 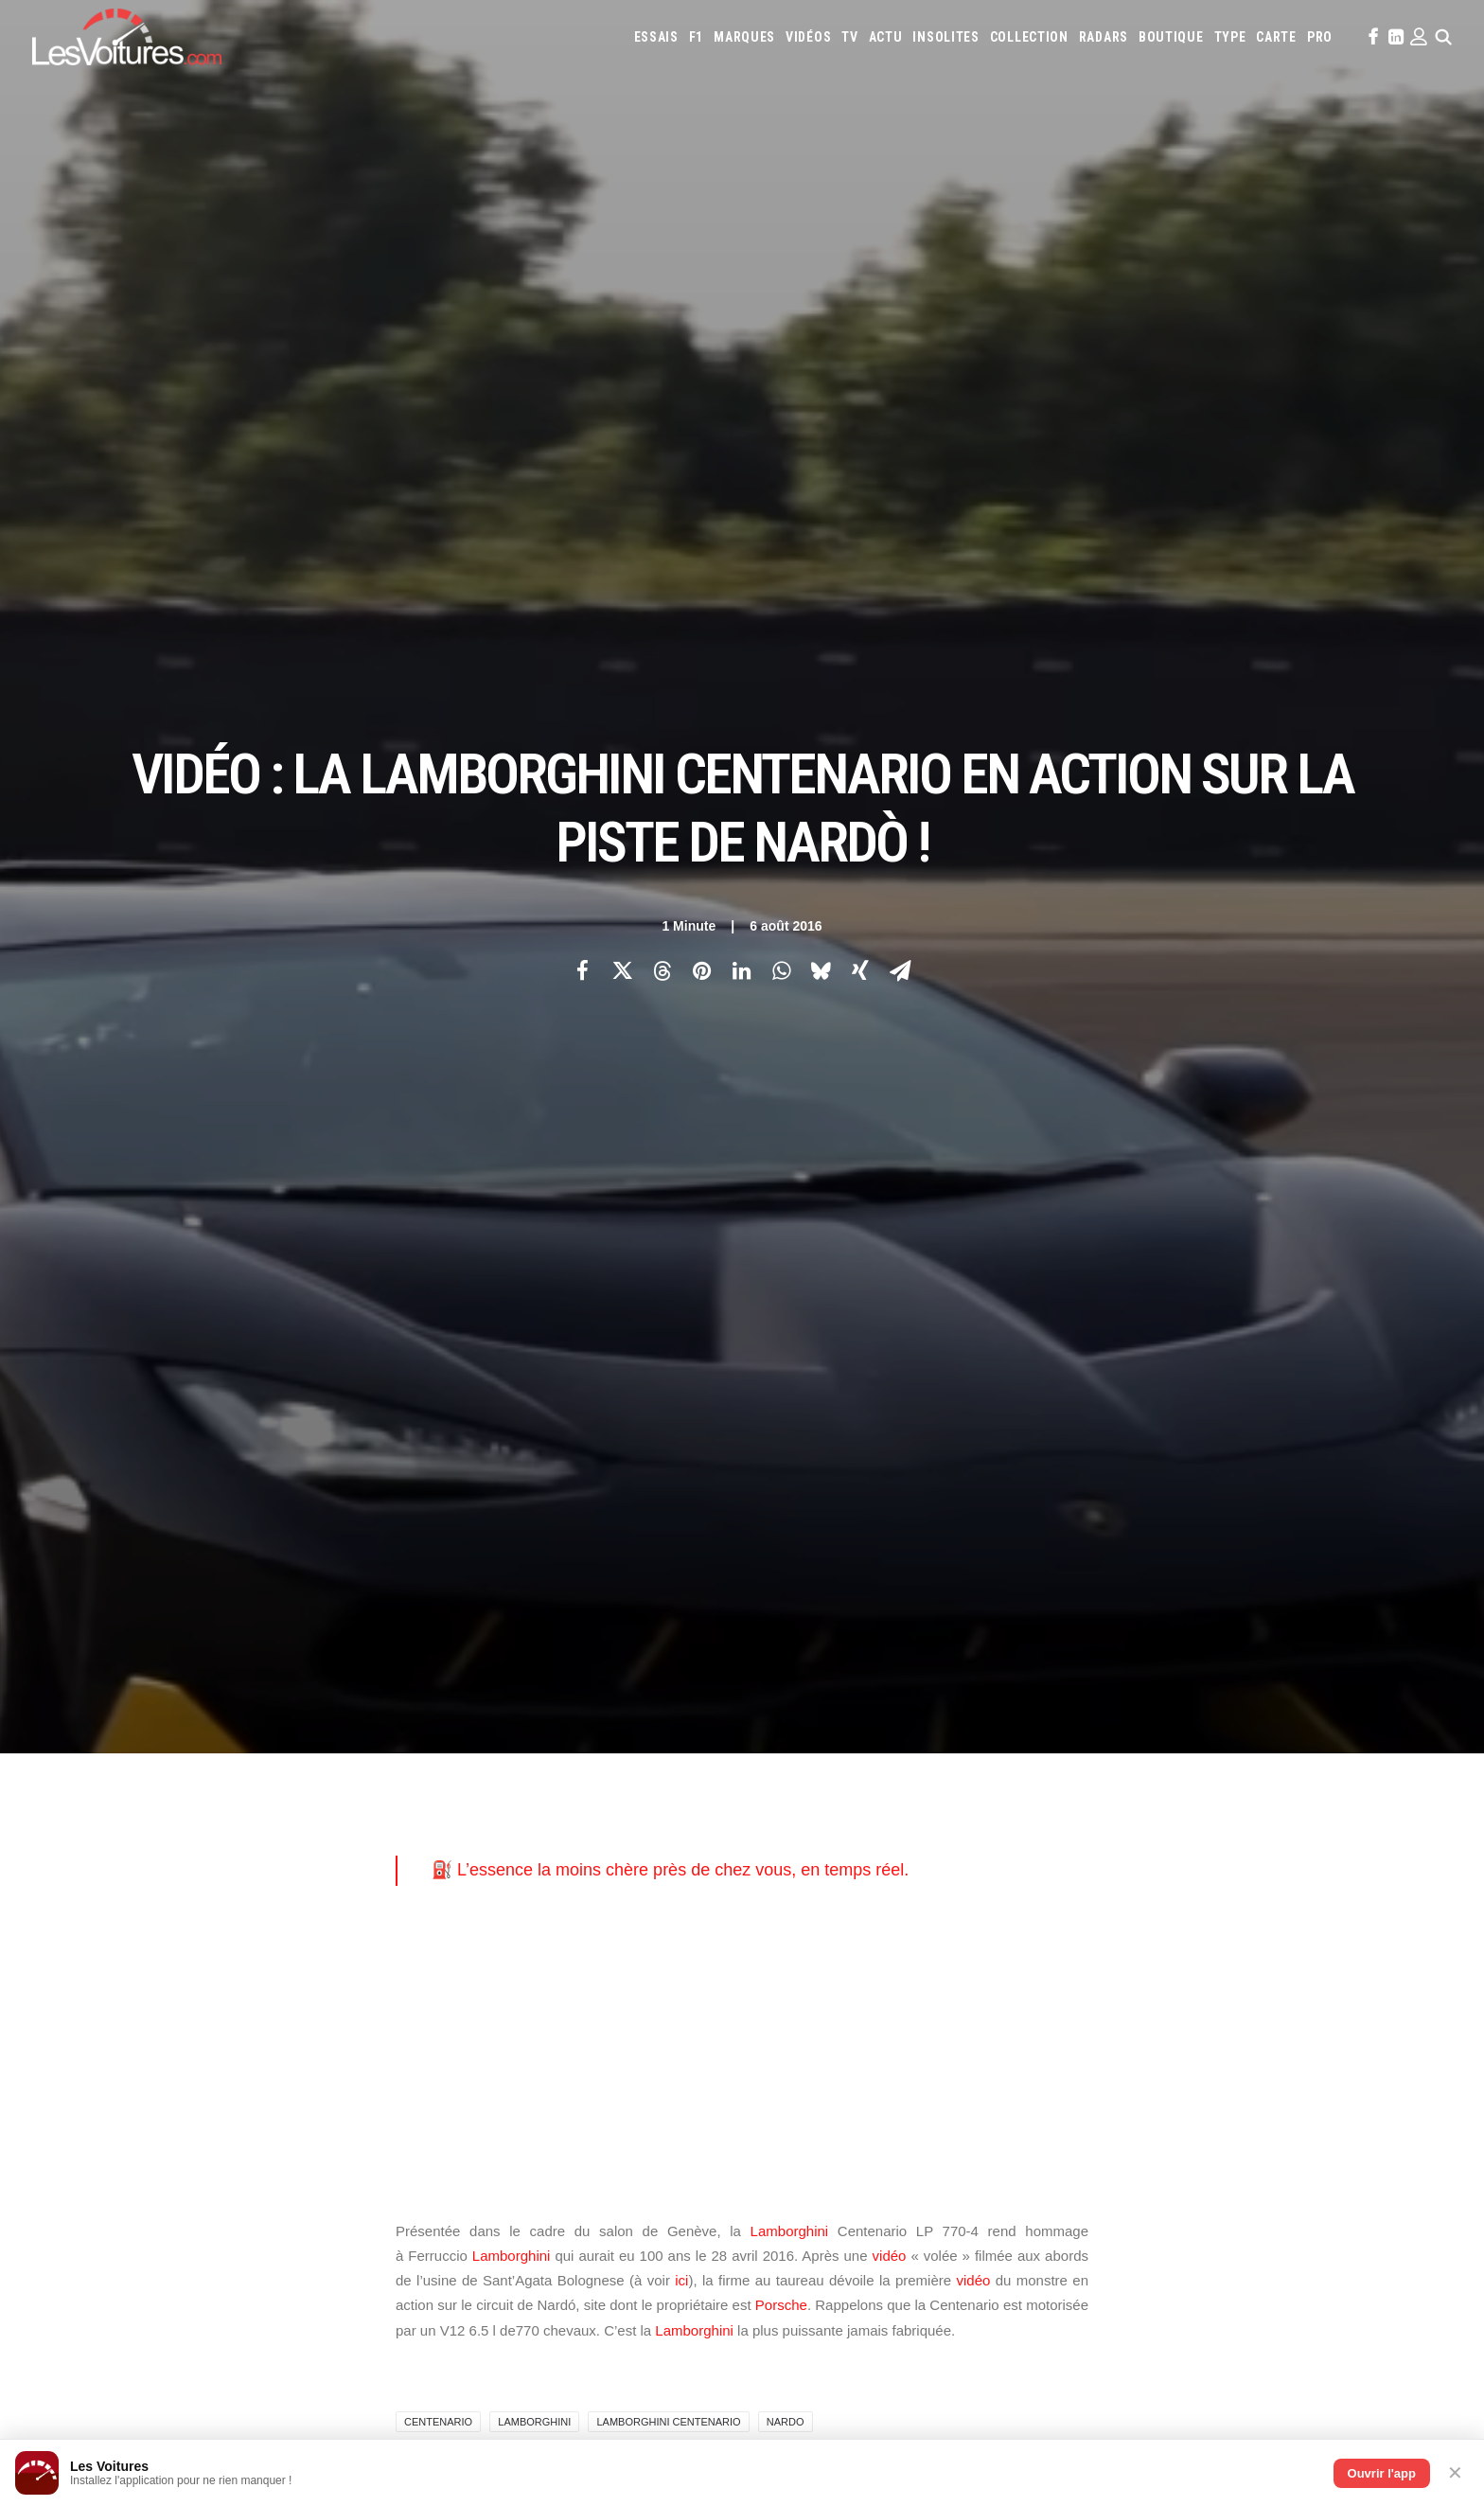 What do you see at coordinates (1011, 1765) in the screenshot?
I see `Lotus` at bounding box center [1011, 1765].